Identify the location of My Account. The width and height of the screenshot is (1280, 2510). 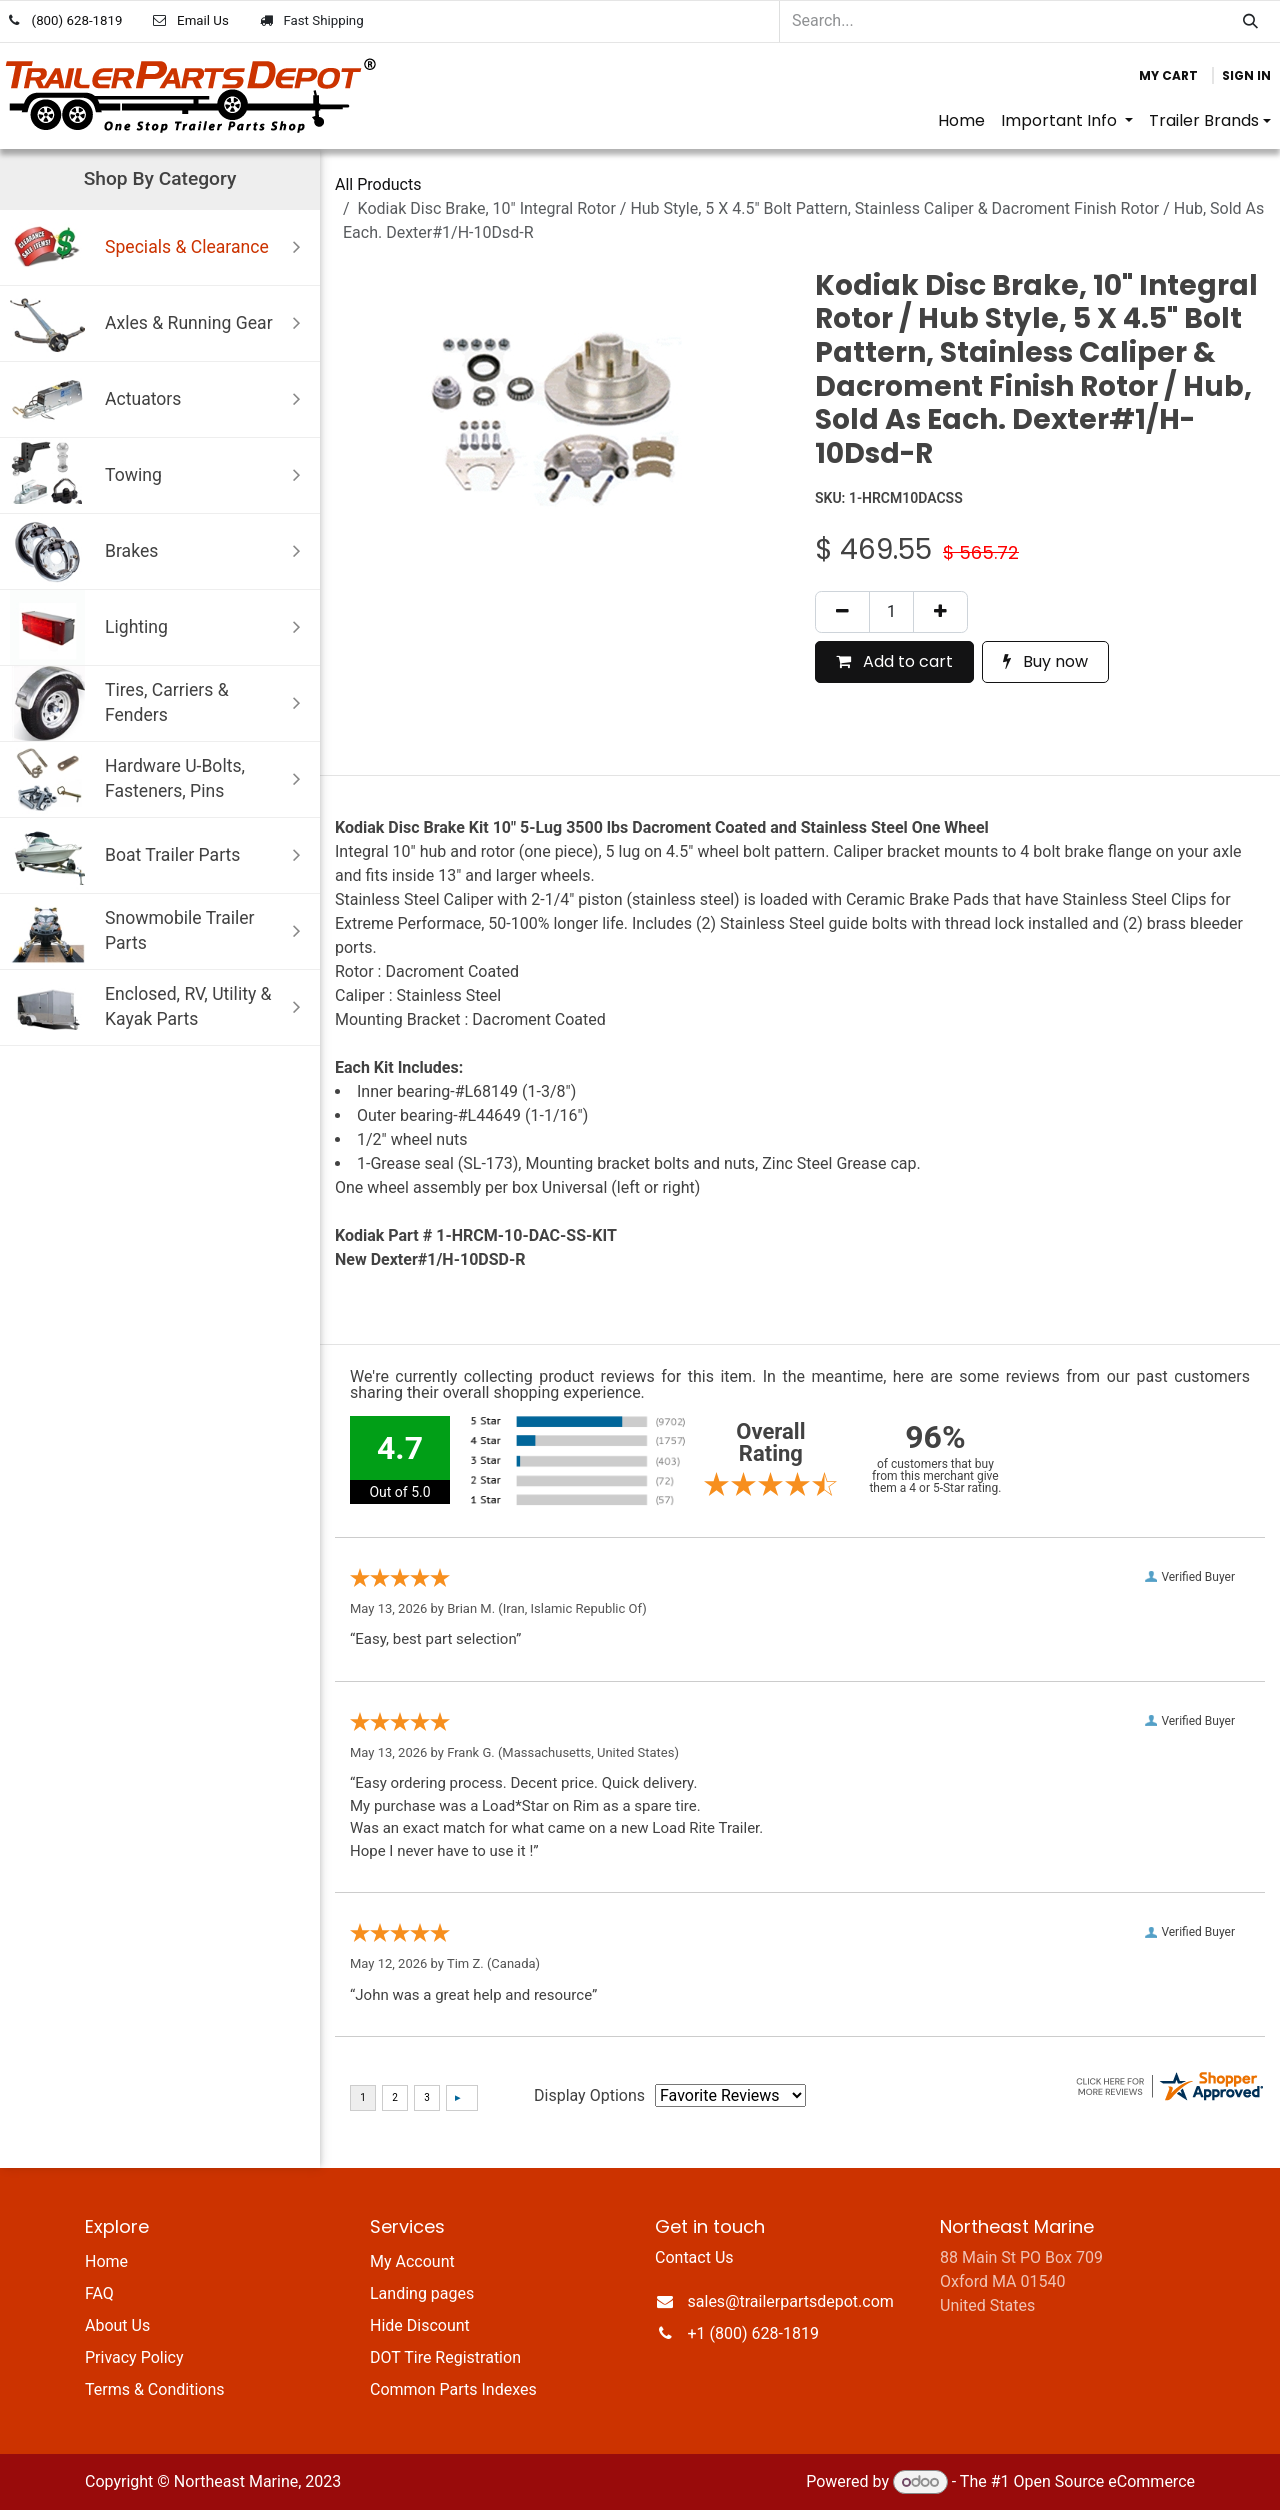
(412, 2261).